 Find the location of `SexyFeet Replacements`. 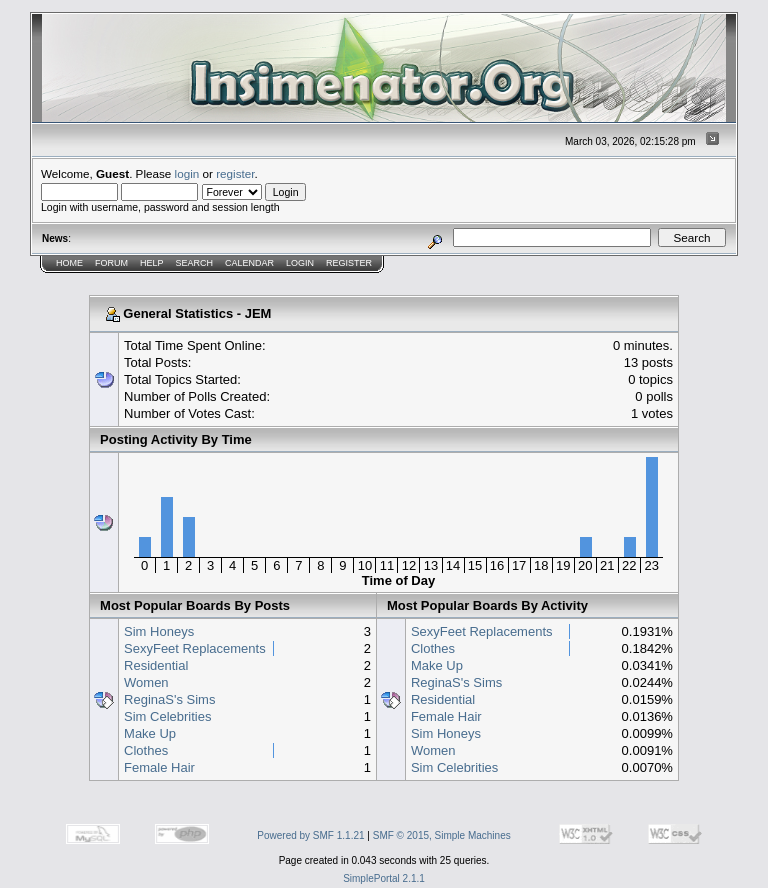

SexyFeet Replacements is located at coordinates (195, 648).